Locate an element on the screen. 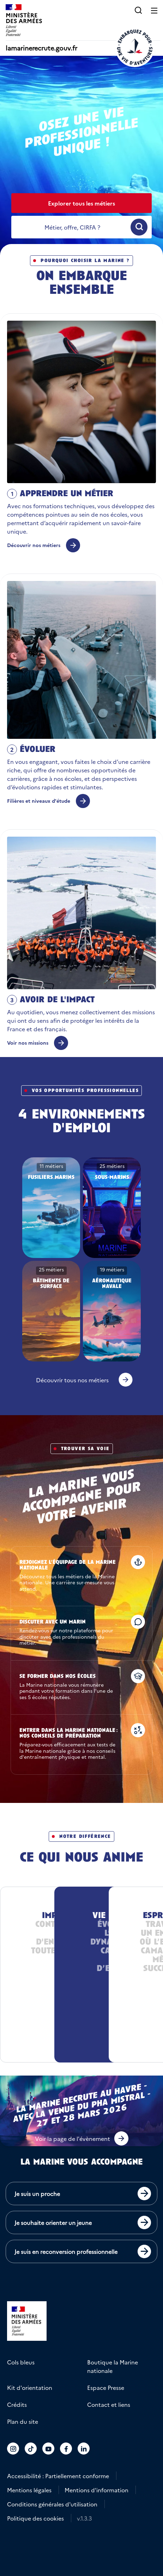  Plan du site is located at coordinates (22, 2421).